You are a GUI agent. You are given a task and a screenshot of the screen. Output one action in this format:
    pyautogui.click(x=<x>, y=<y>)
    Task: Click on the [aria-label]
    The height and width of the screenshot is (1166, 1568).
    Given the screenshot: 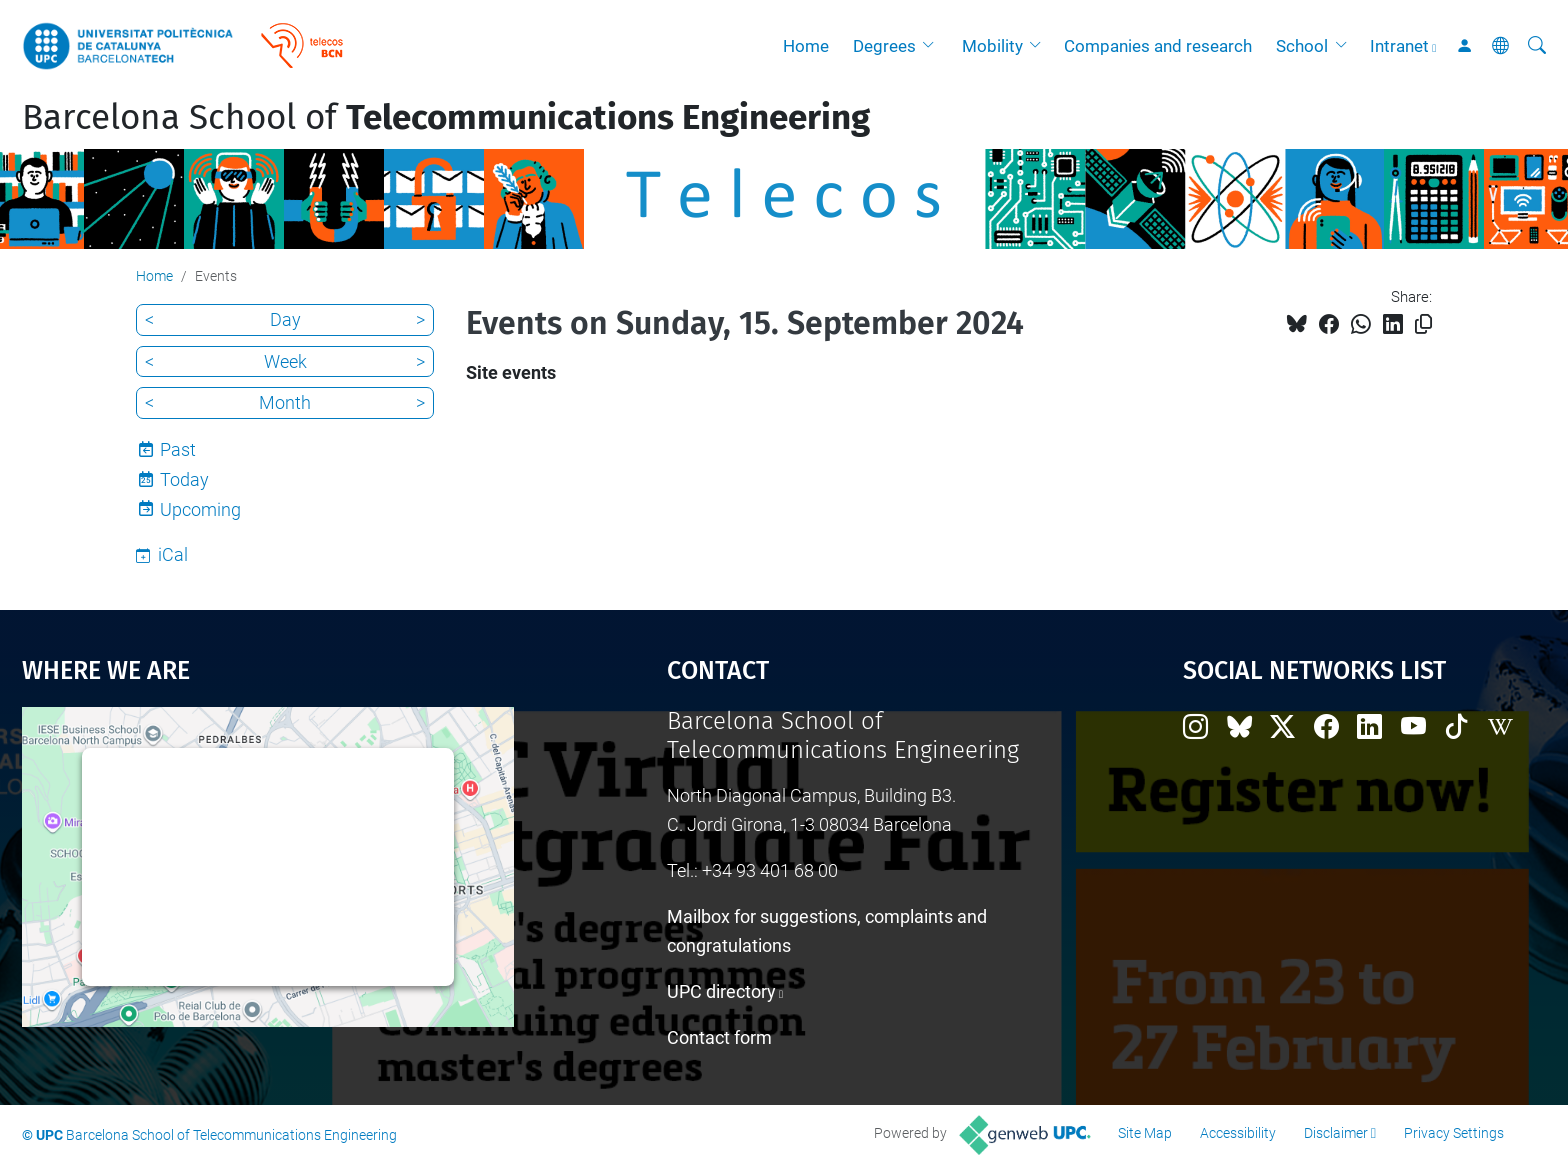 What is the action you would take?
    pyautogui.click(x=1537, y=46)
    